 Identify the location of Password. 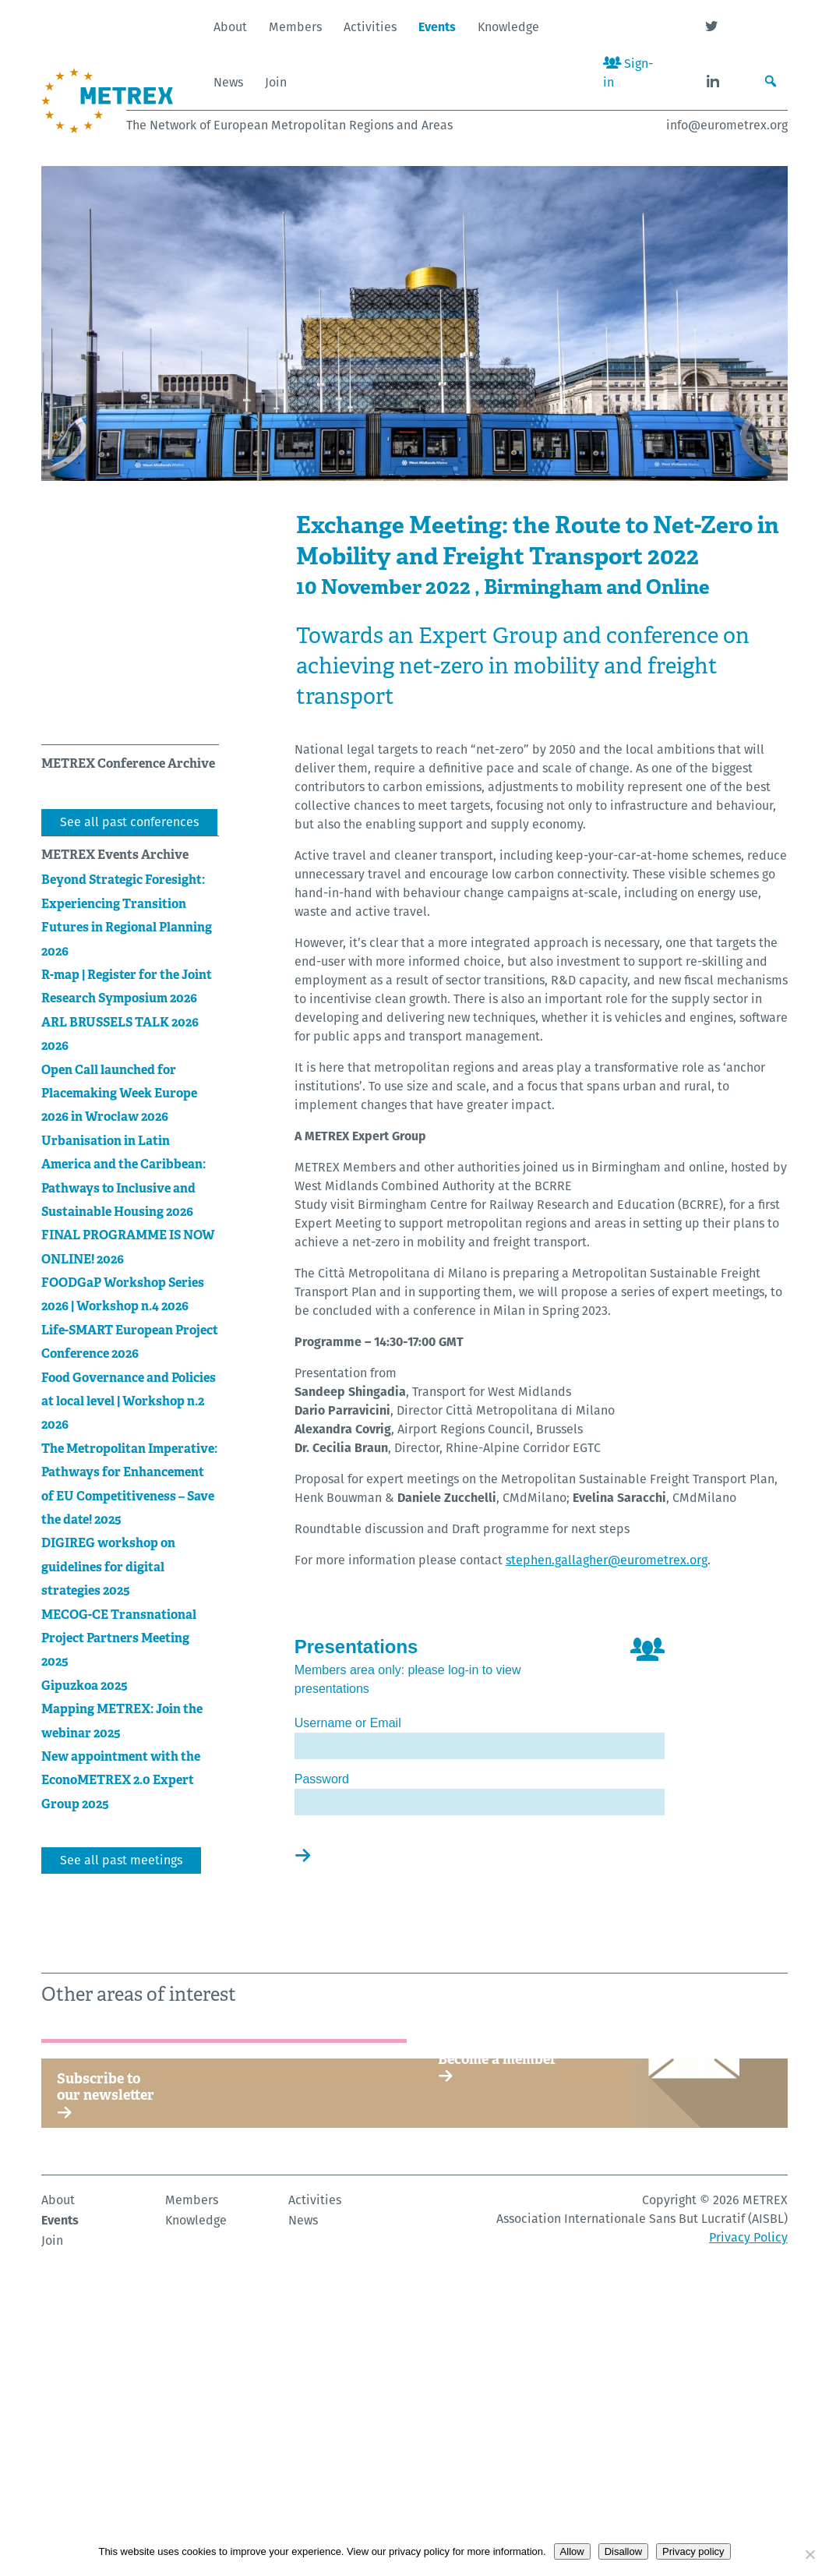
(322, 1779).